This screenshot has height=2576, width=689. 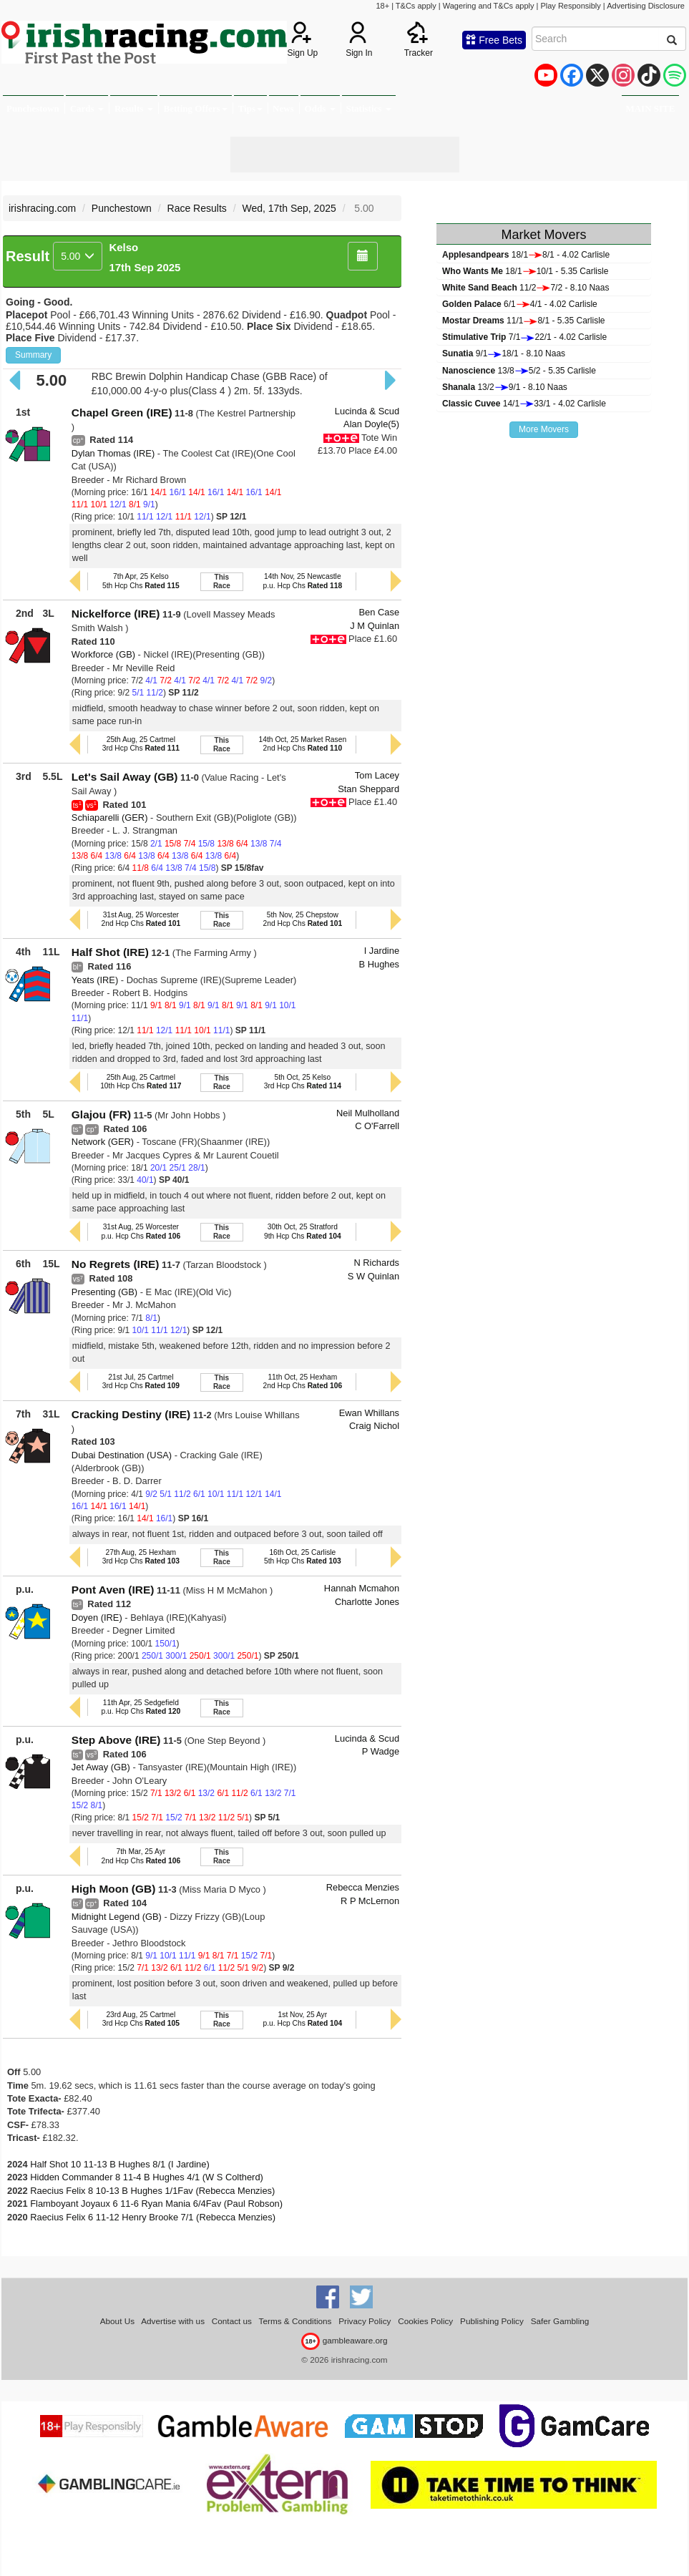 I want to click on Yeats (IRE), so click(x=95, y=980).